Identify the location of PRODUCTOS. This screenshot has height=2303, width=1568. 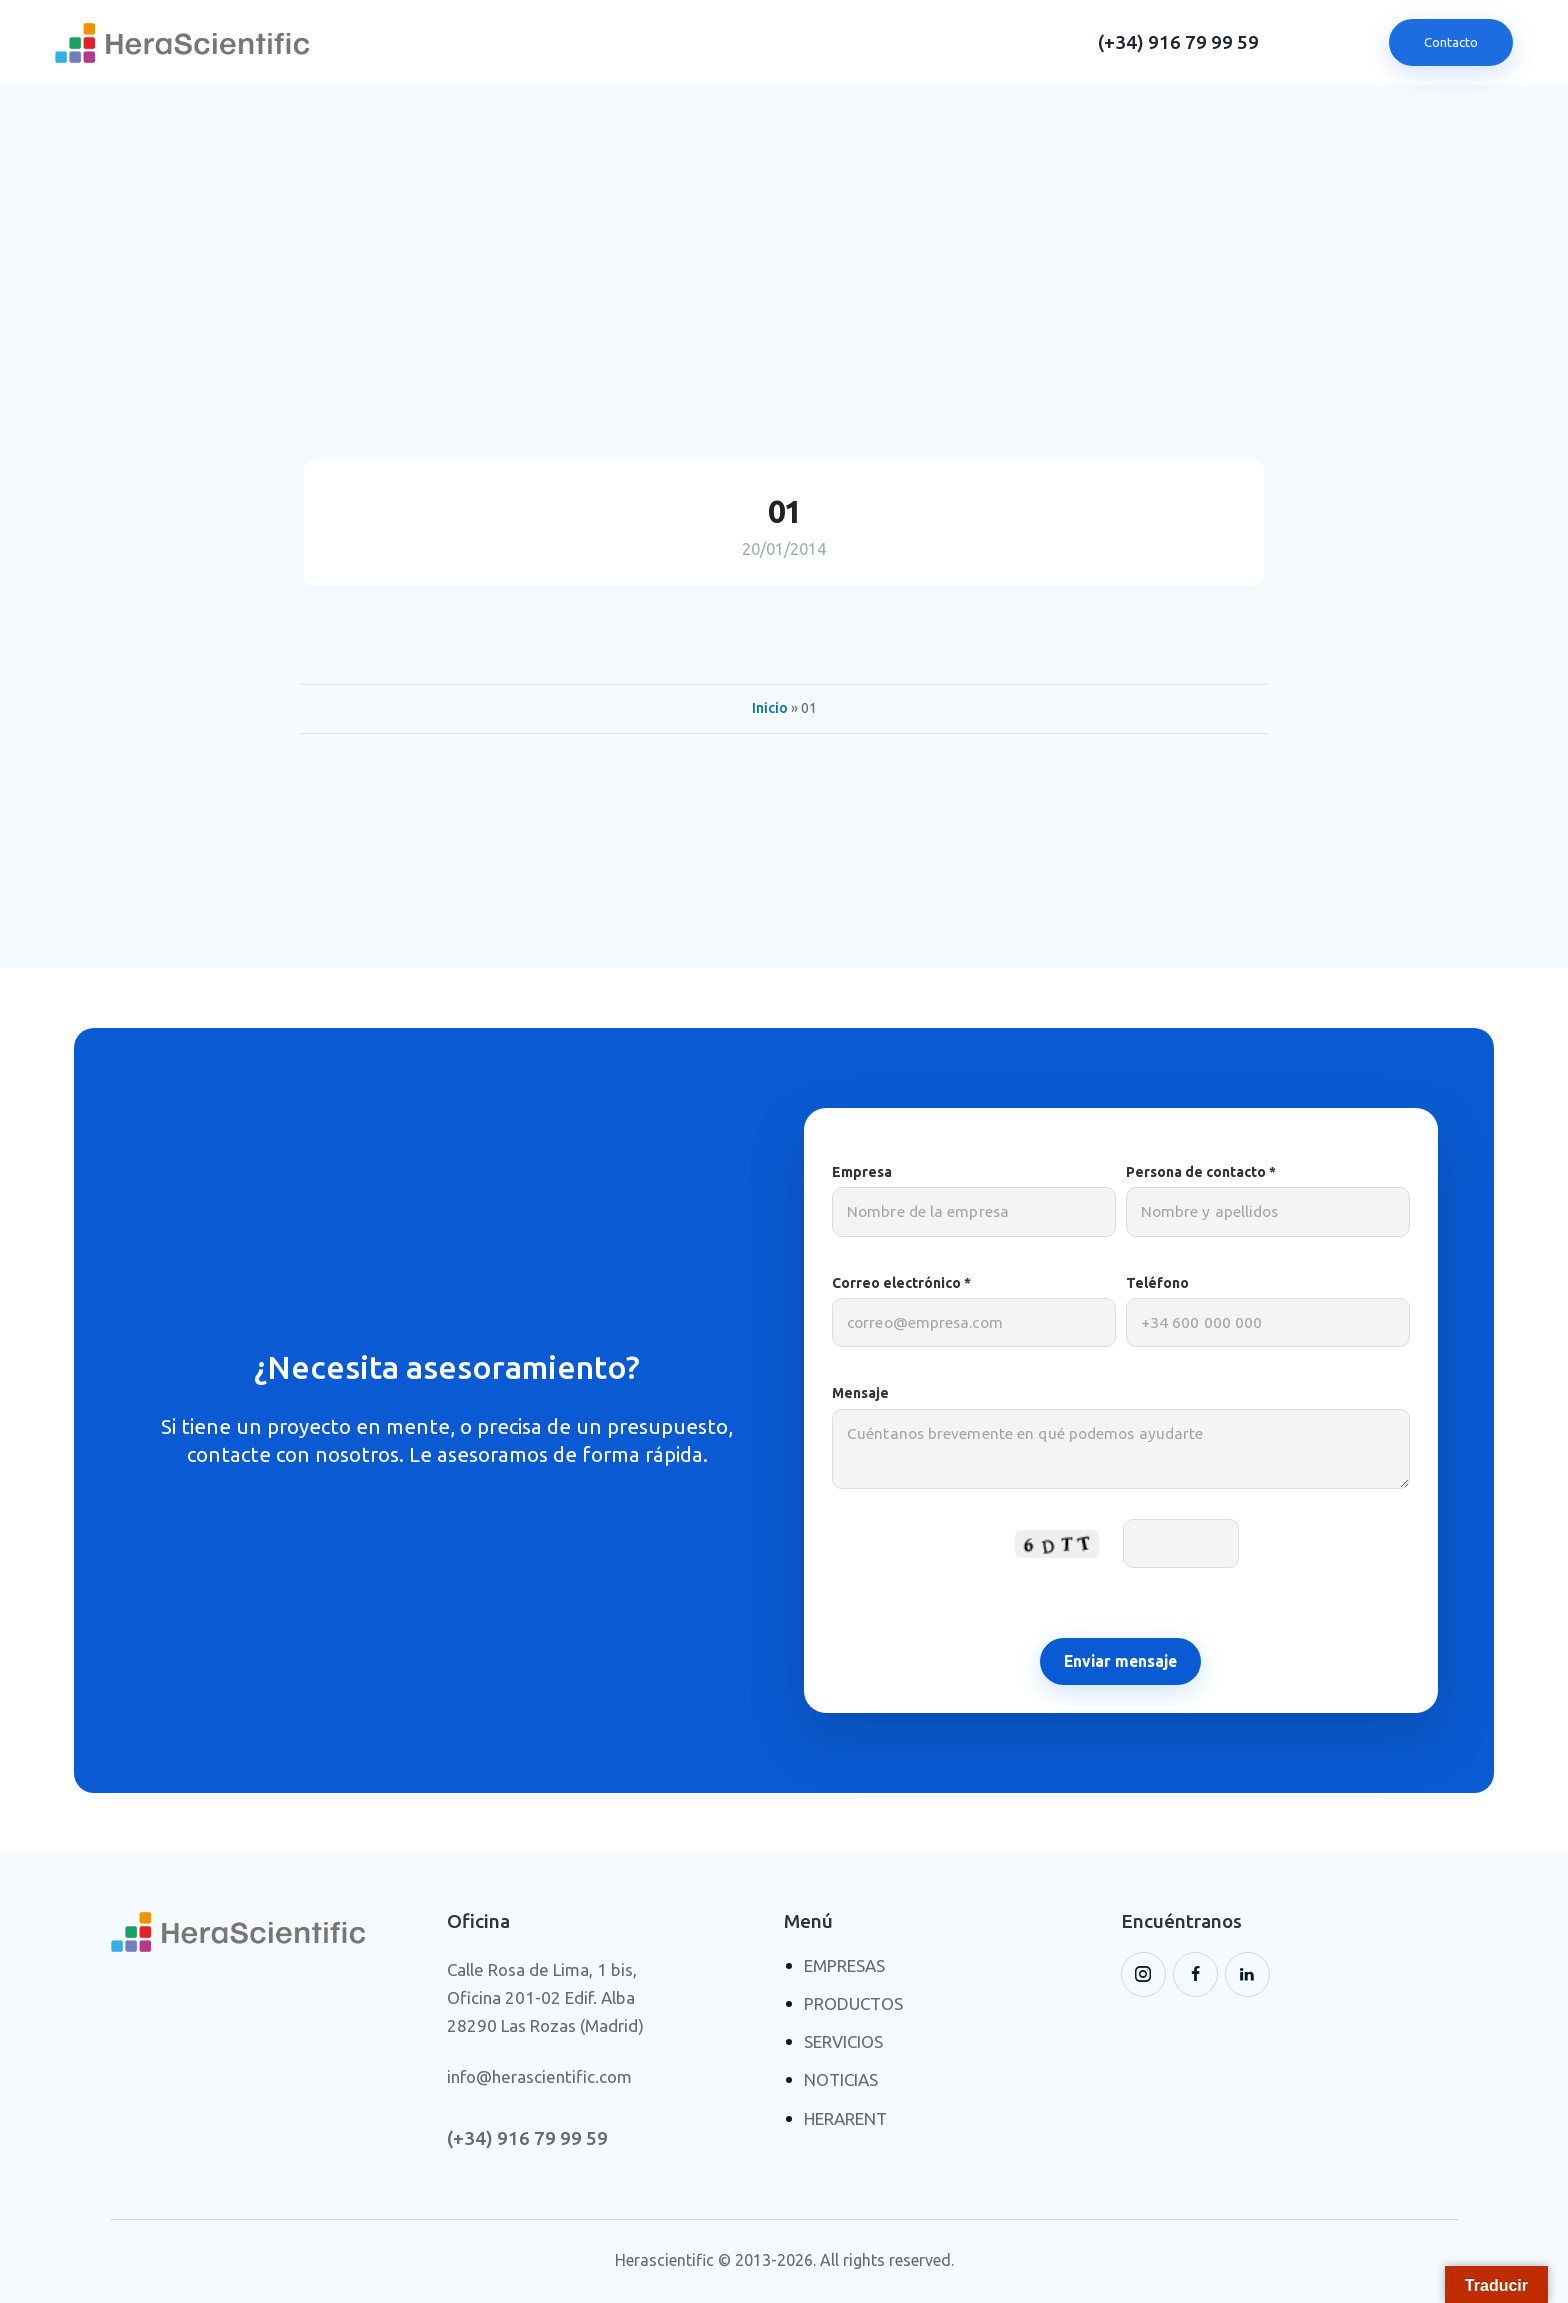
(853, 2003).